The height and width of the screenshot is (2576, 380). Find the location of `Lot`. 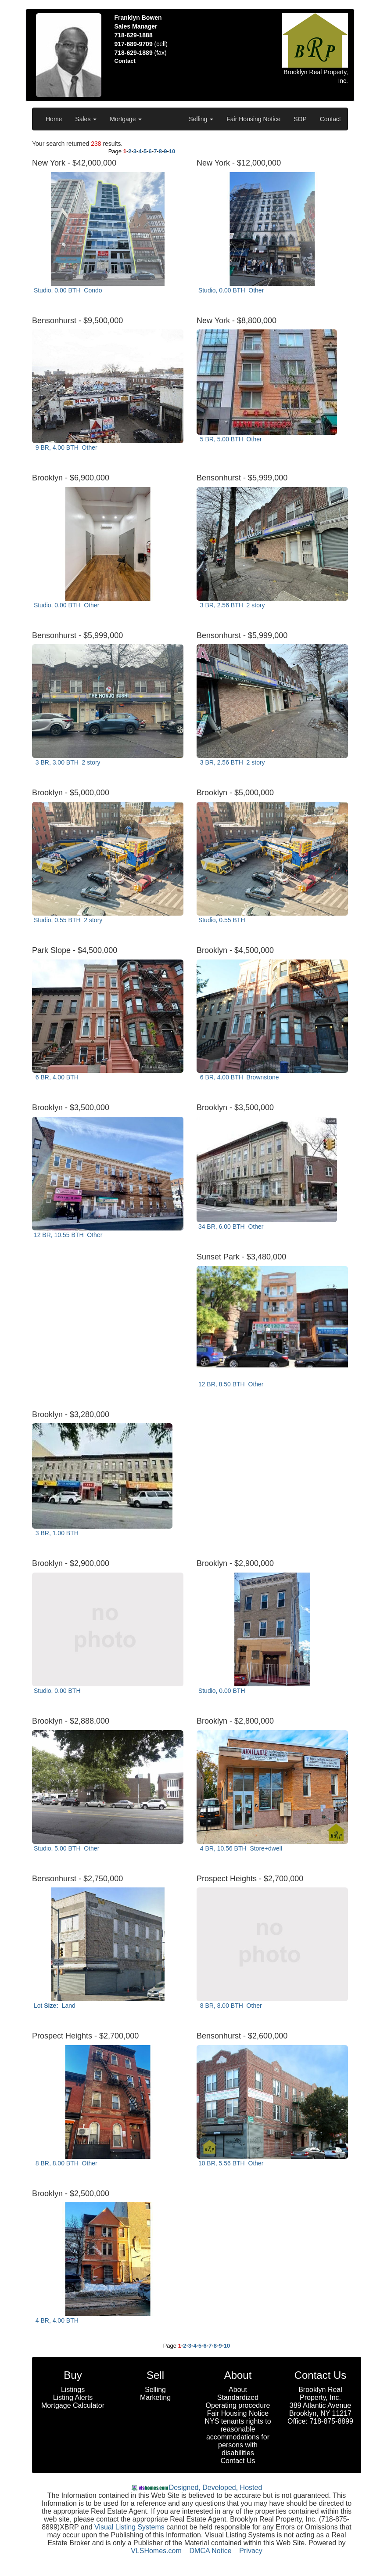

Lot is located at coordinates (54, 2005).